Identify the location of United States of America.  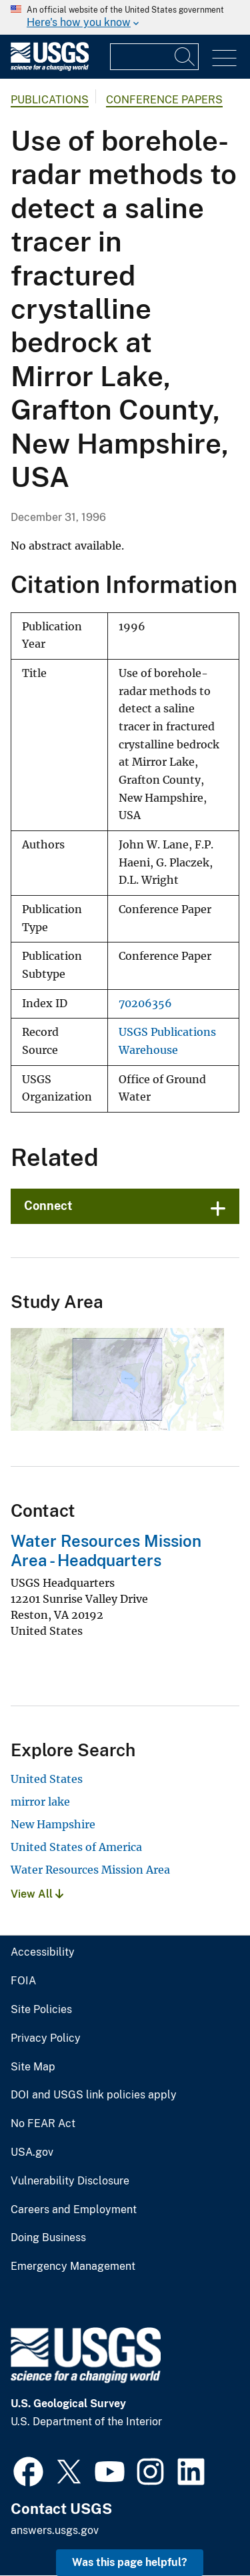
(76, 1847).